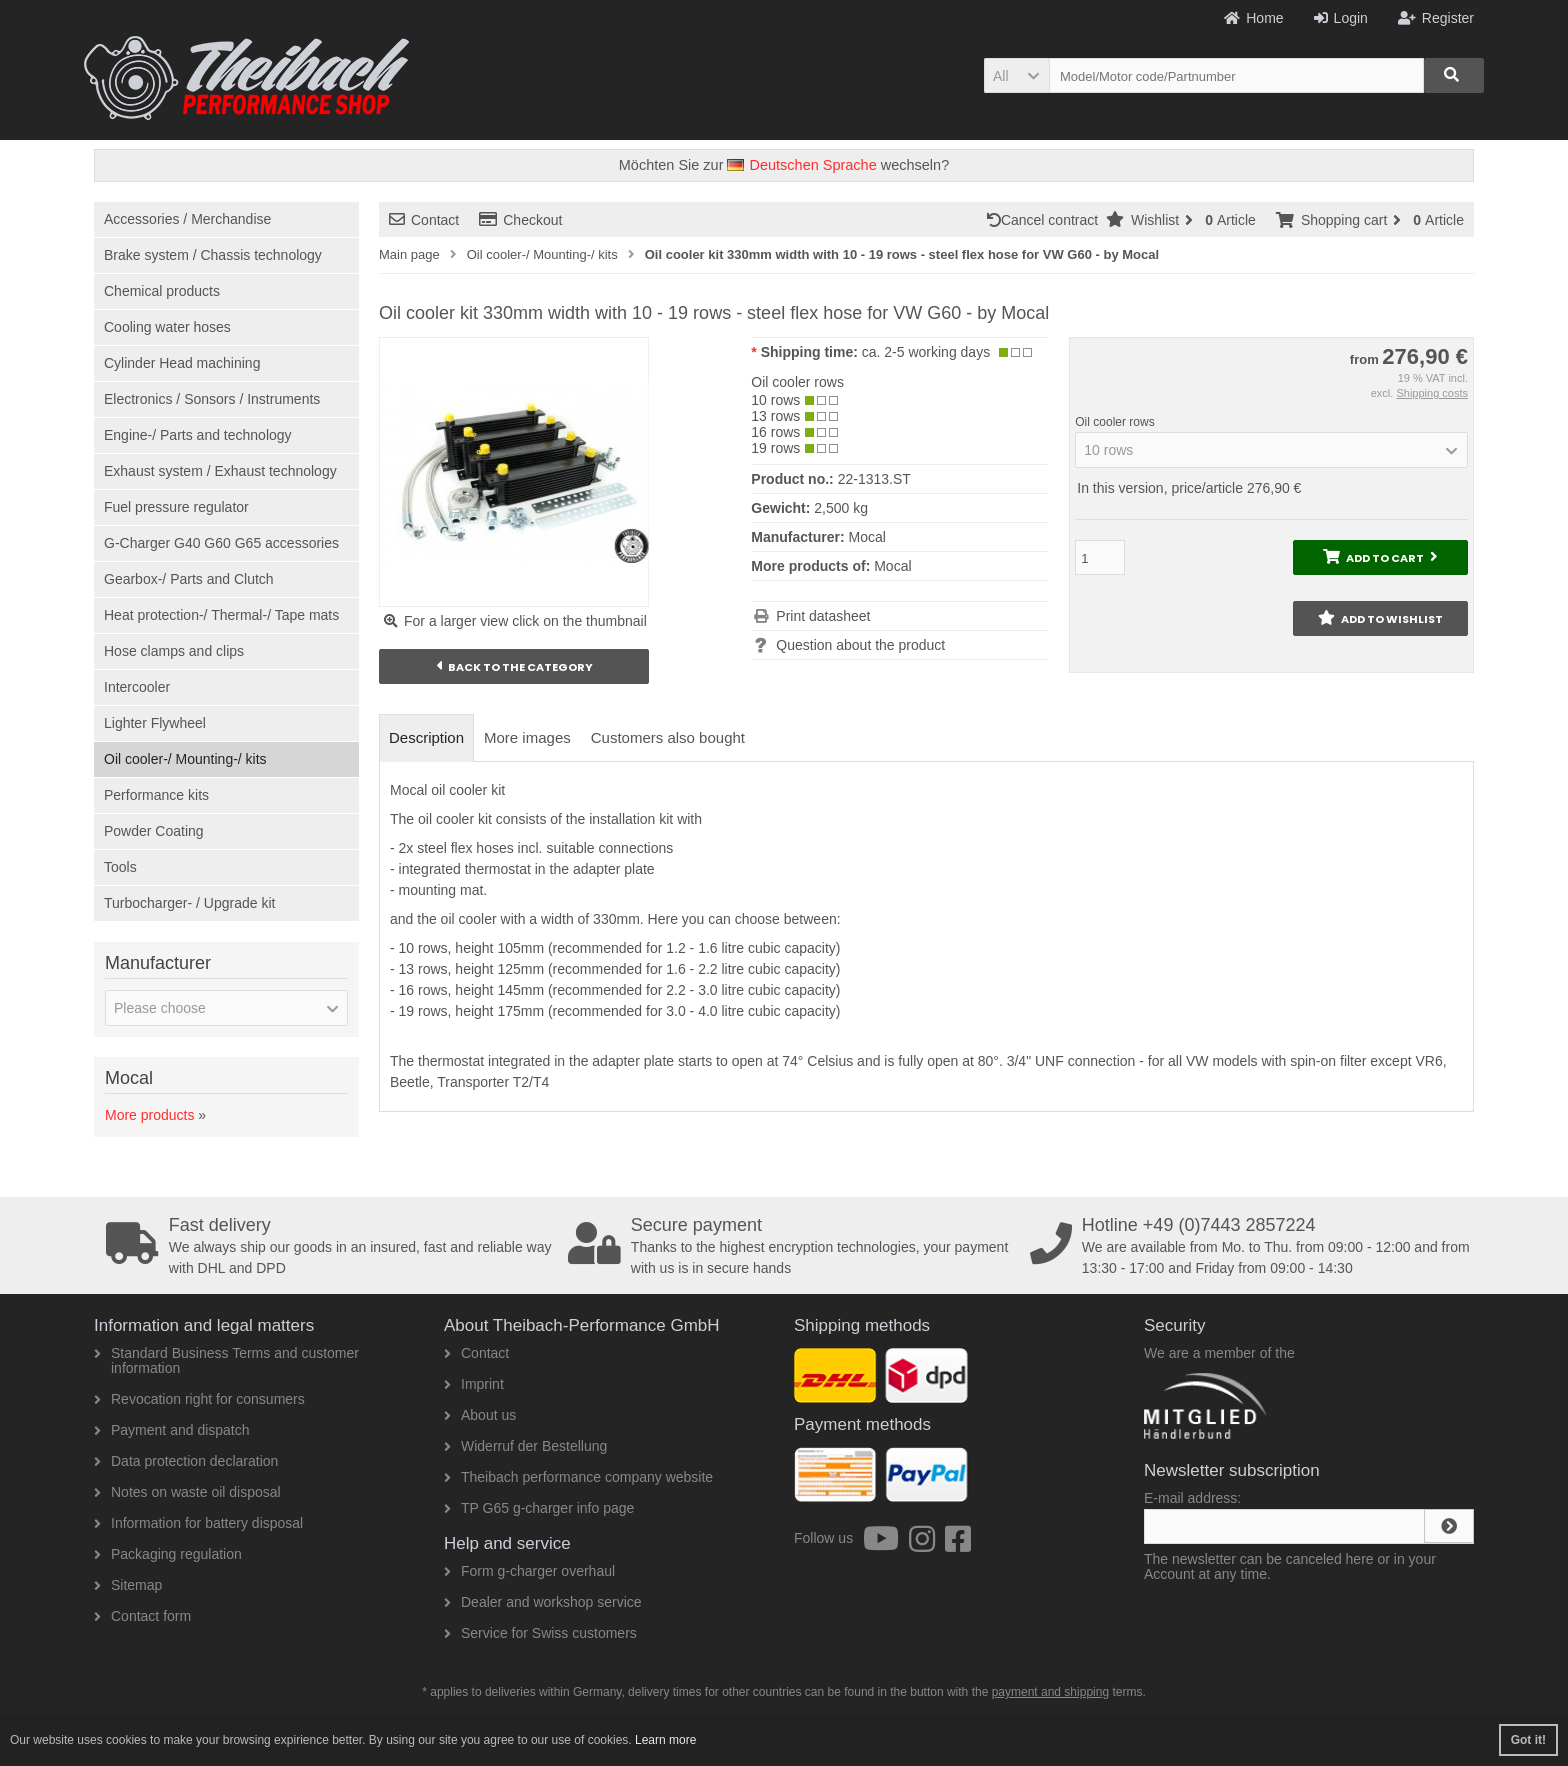 The image size is (1568, 1766). Describe the element at coordinates (167, 327) in the screenshot. I see `Cooling water hoses` at that location.